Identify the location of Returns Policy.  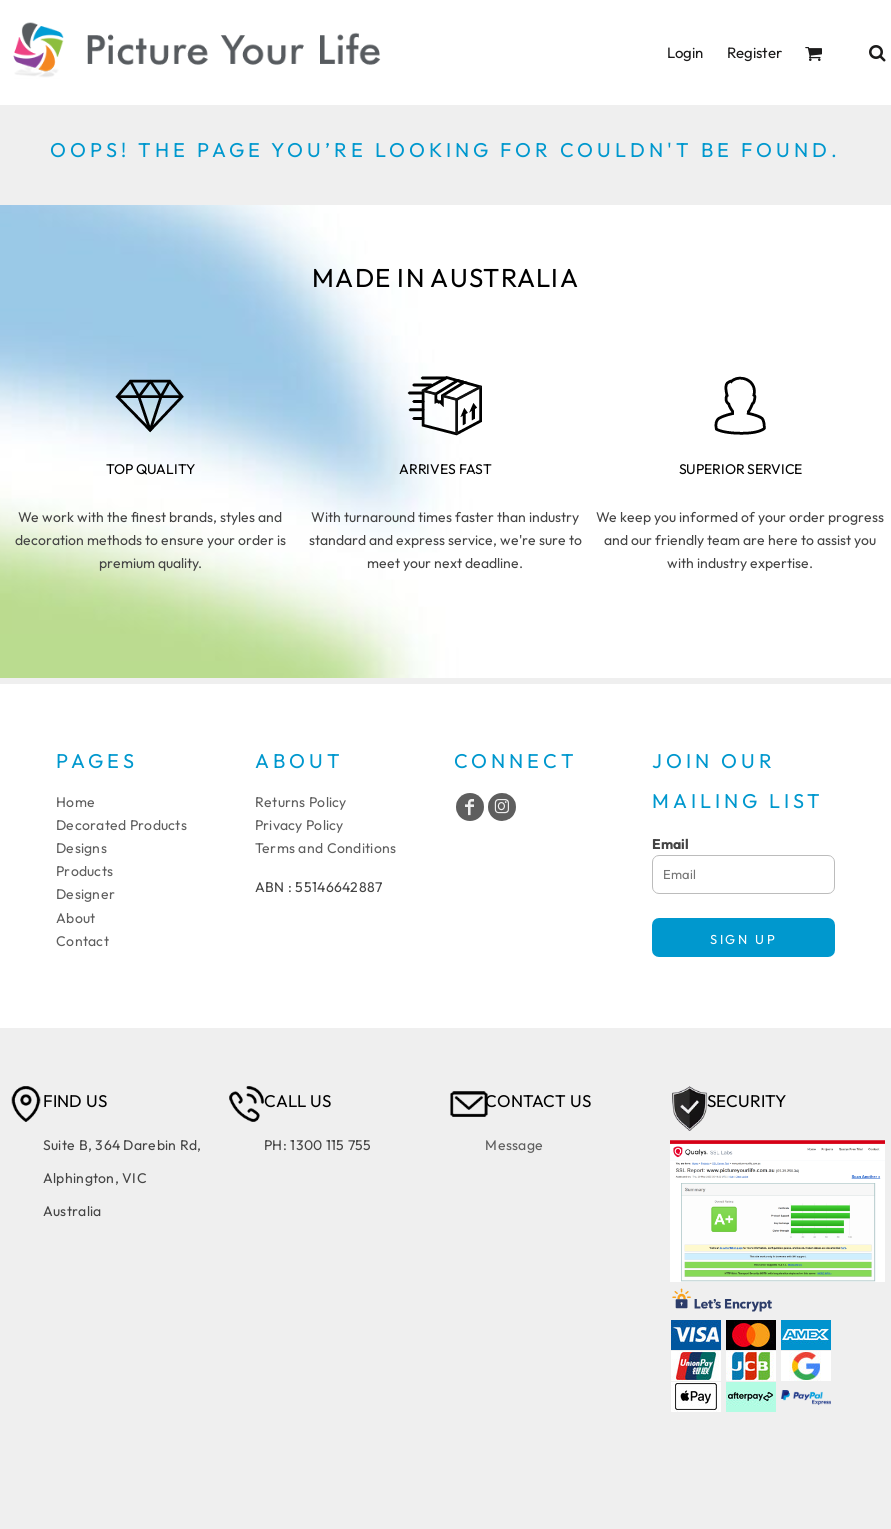
(301, 802).